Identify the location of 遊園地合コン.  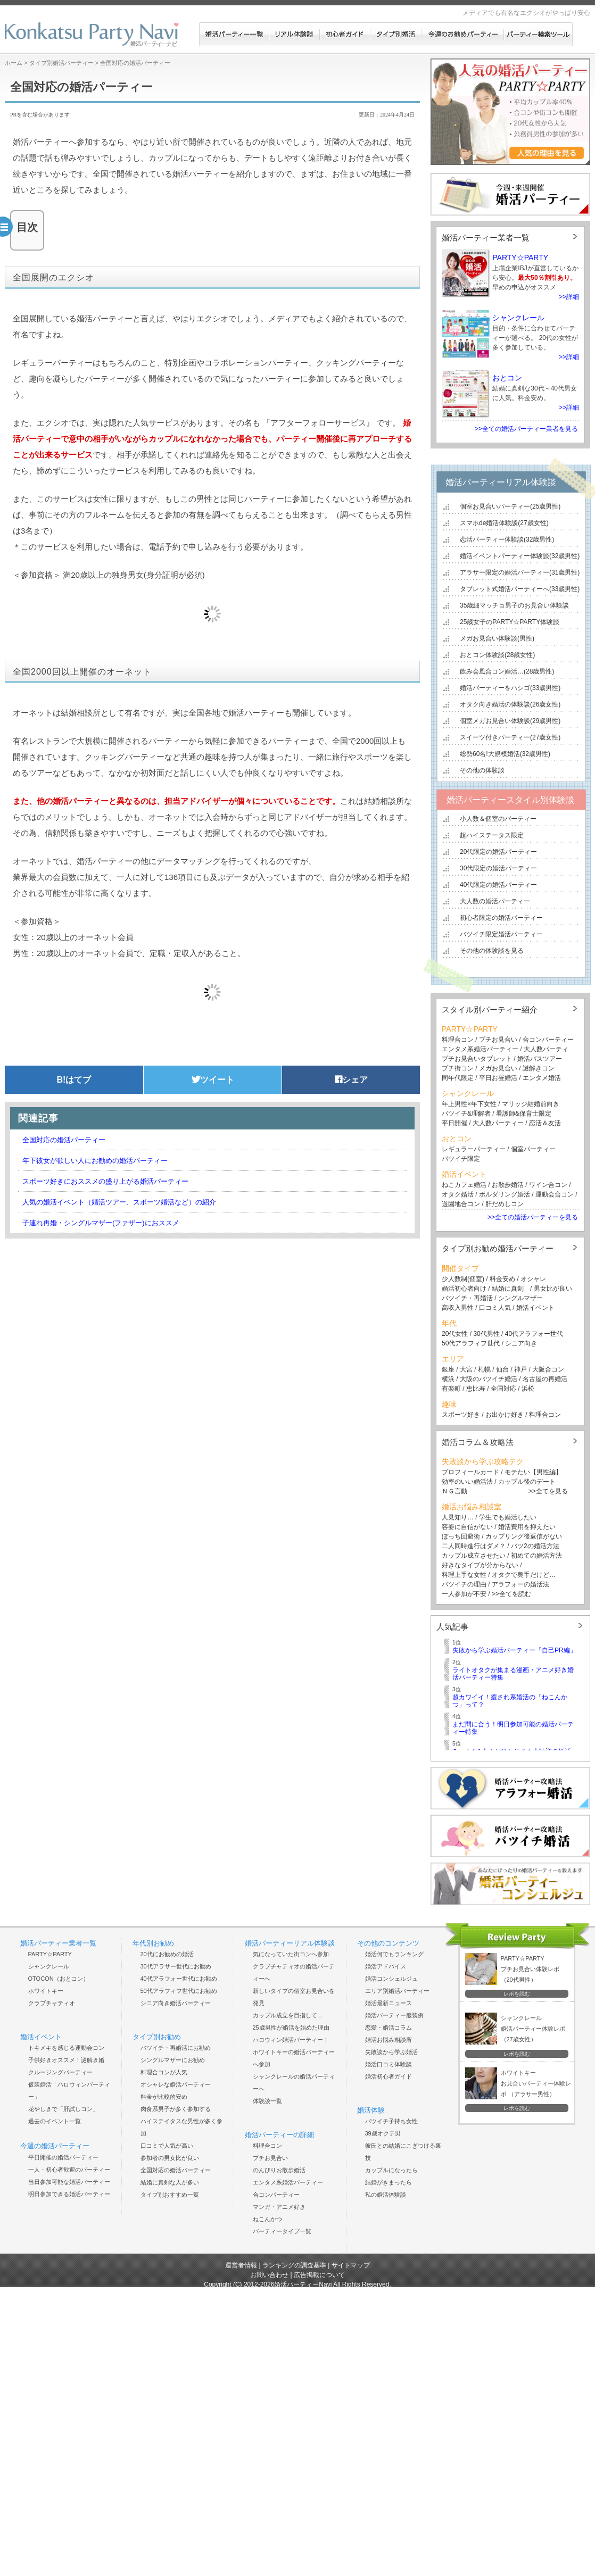
(461, 1204).